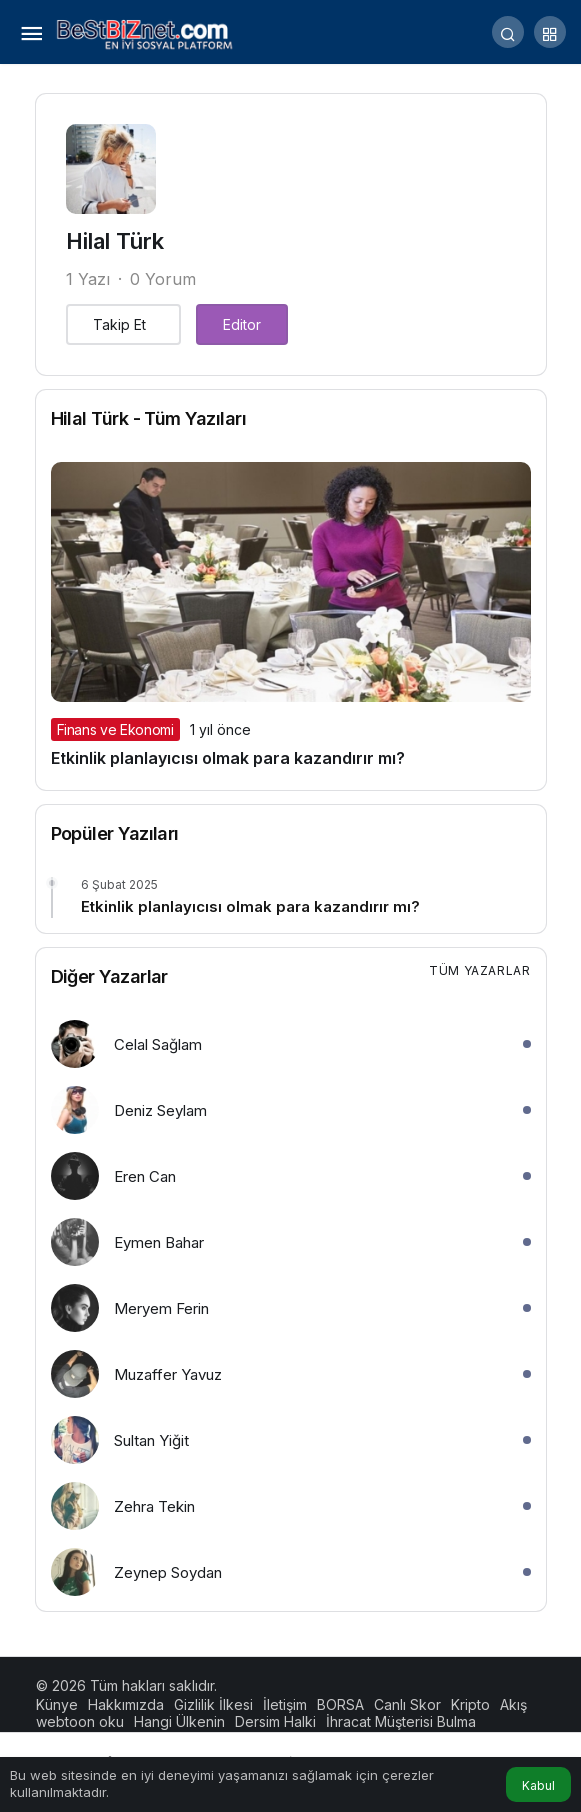 The height and width of the screenshot is (1812, 581). What do you see at coordinates (228, 758) in the screenshot?
I see `Etkinlik planlayıcısı olmak para kazandırır mı?` at bounding box center [228, 758].